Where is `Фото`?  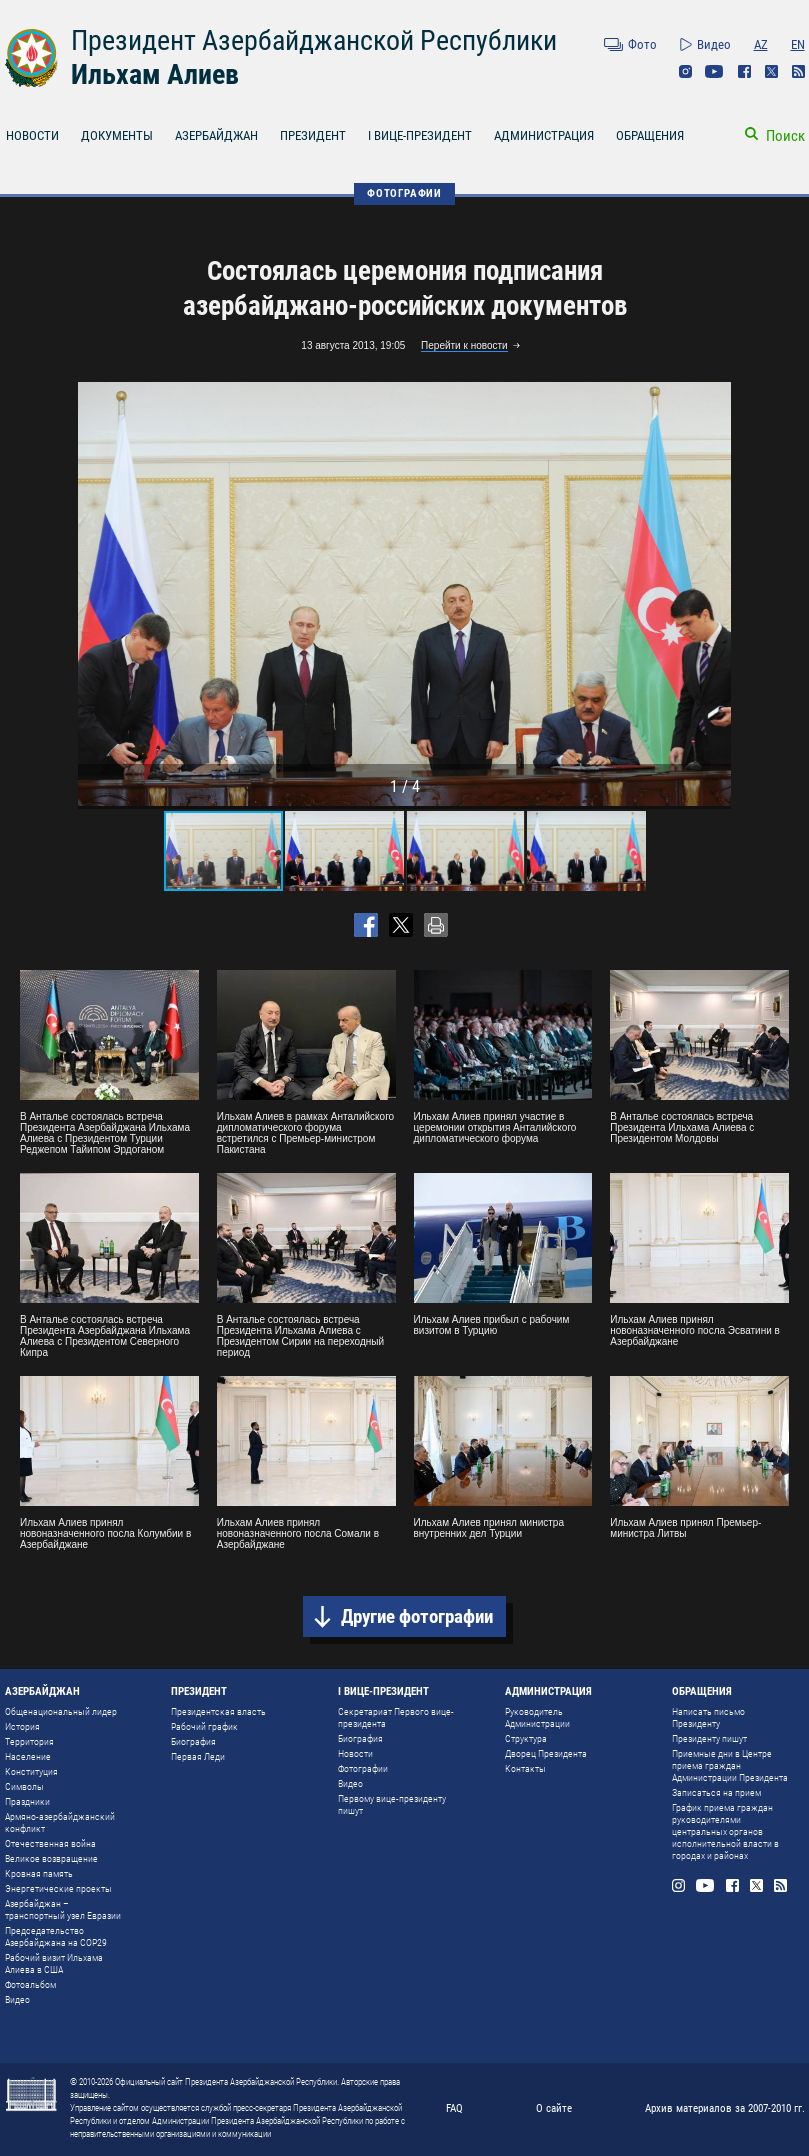
Фото is located at coordinates (642, 44).